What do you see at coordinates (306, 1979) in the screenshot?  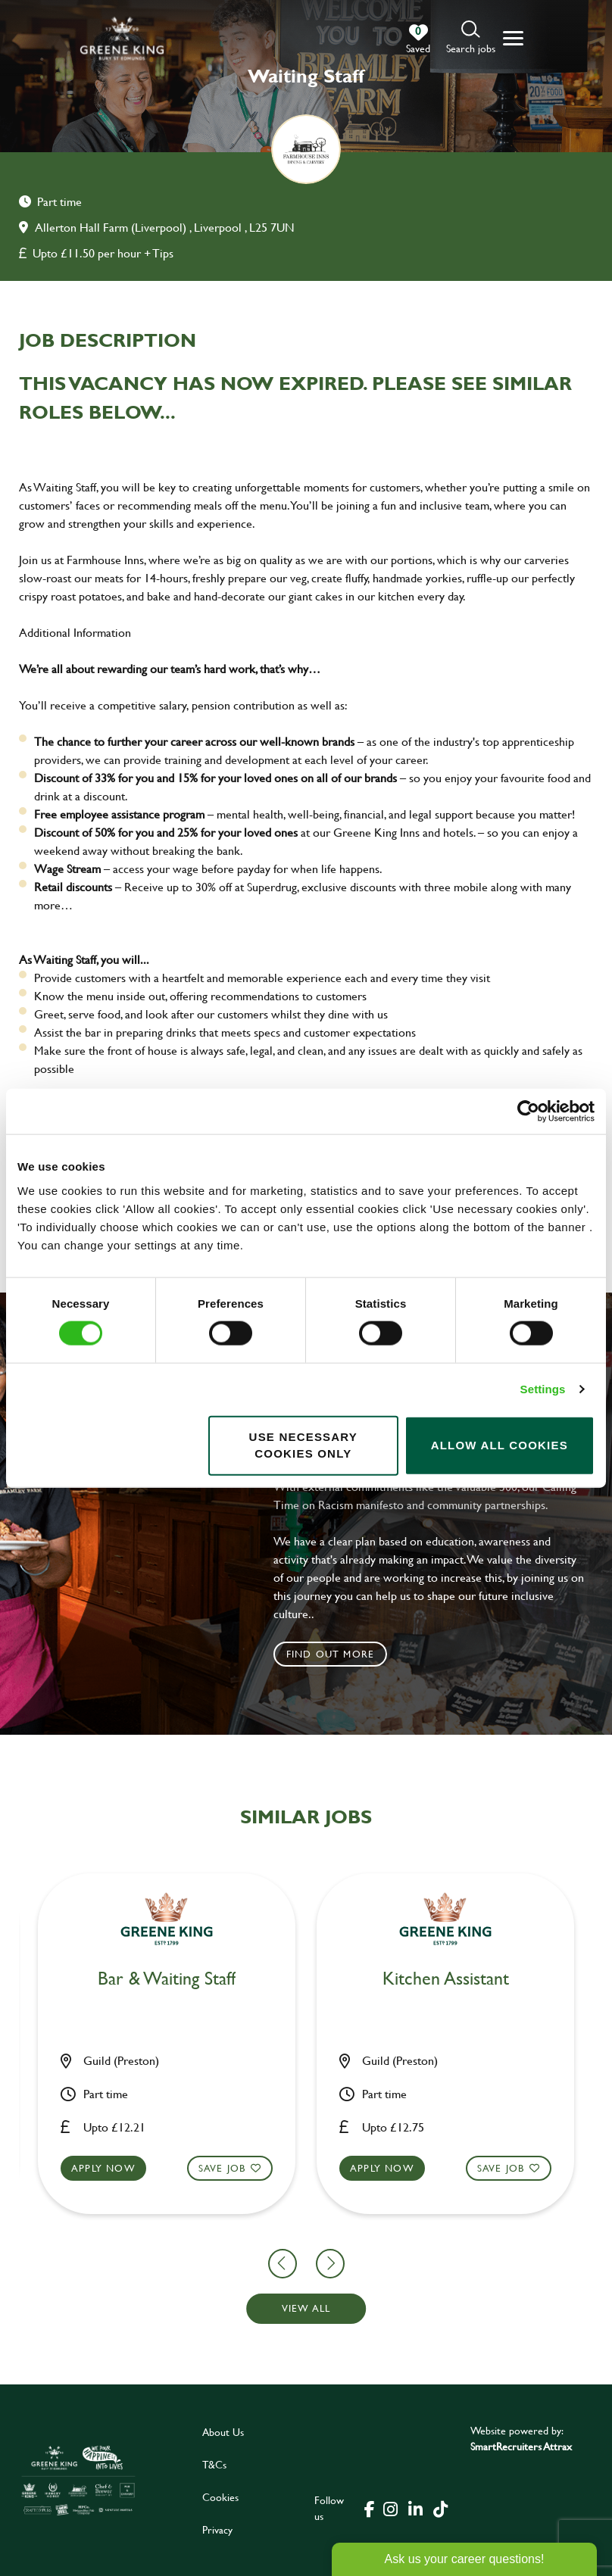 I see `Test Analyst [heading]` at bounding box center [306, 1979].